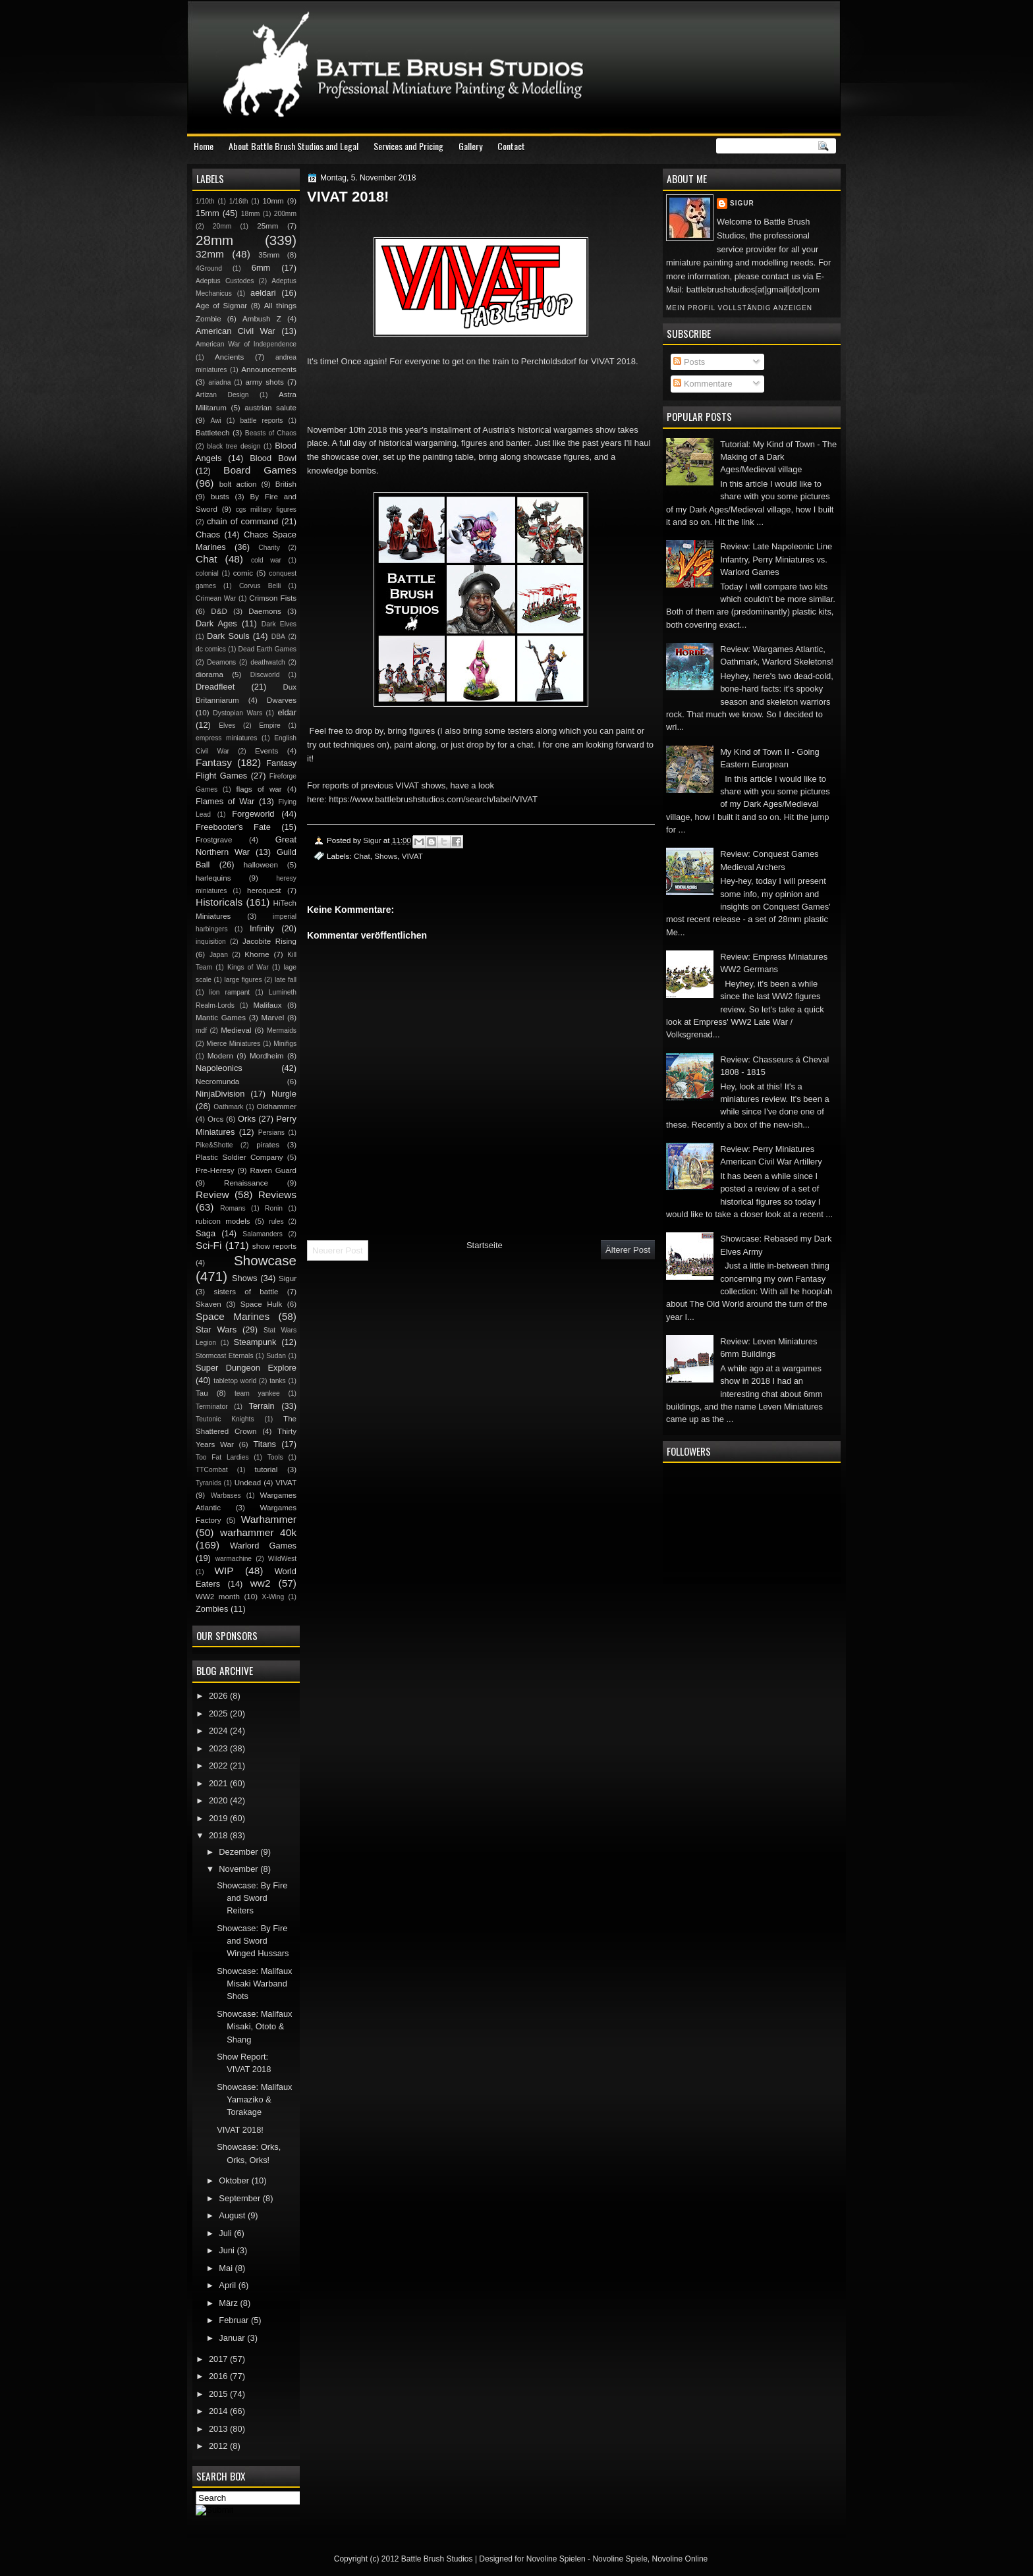 This screenshot has height=2576, width=1033. Describe the element at coordinates (228, 2285) in the screenshot. I see `April` at that location.